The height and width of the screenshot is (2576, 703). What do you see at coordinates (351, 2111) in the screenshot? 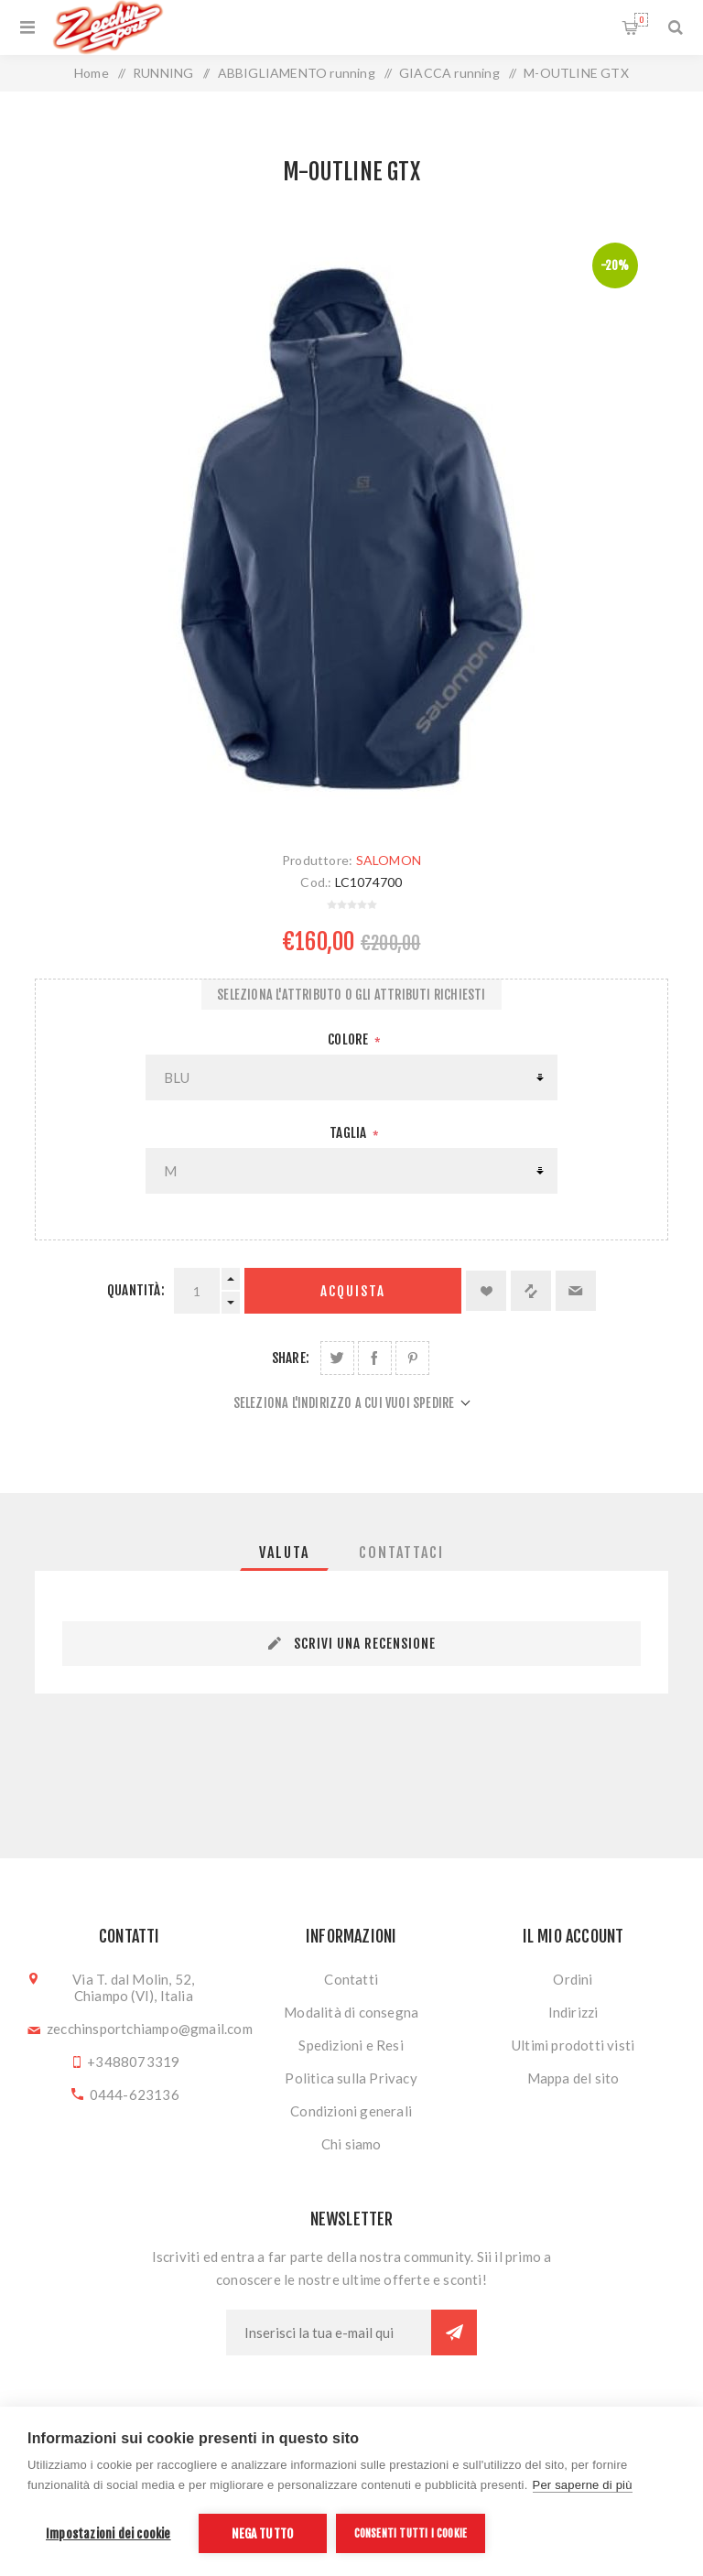
I see `Condizioni generali` at bounding box center [351, 2111].